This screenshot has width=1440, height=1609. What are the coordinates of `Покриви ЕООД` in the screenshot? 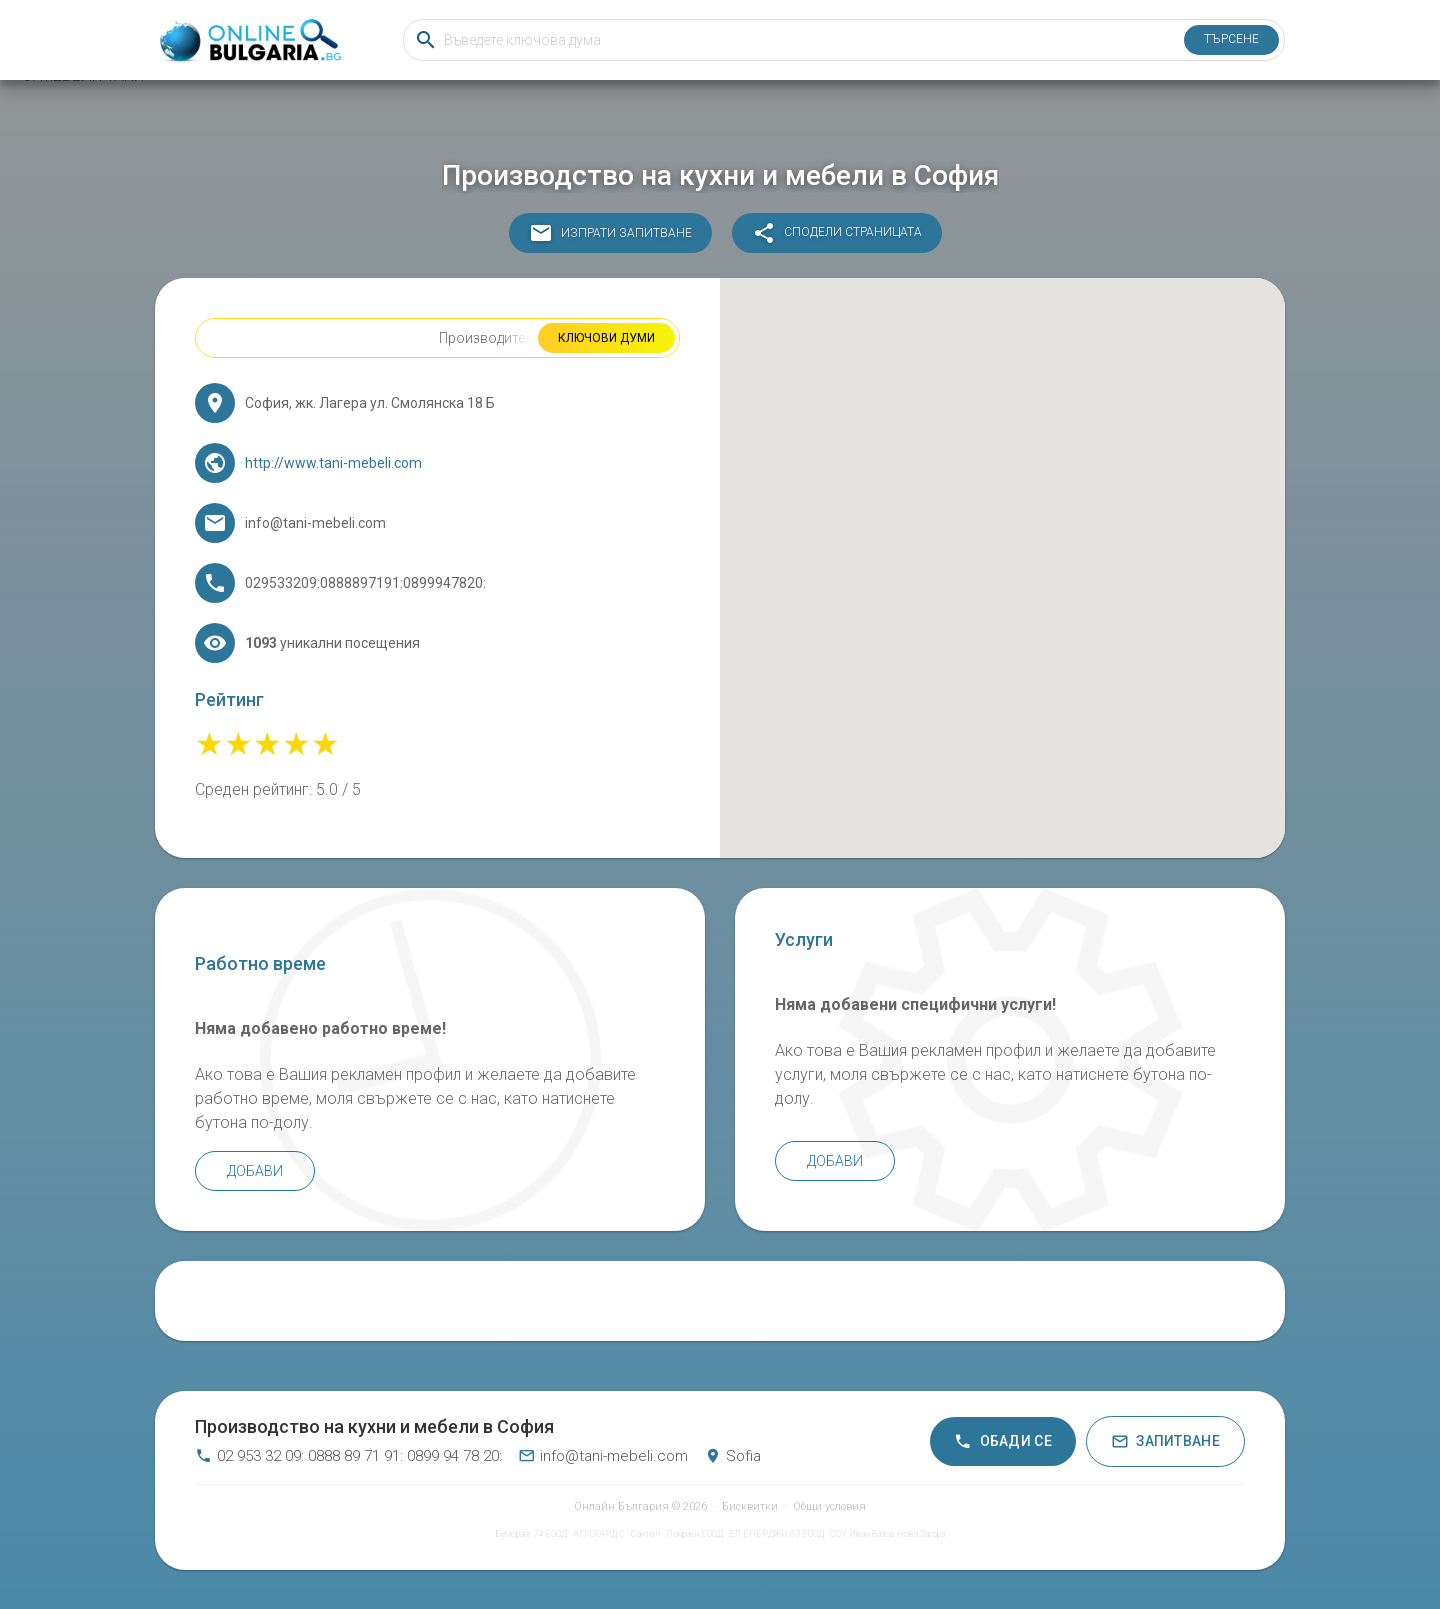 It's located at (694, 1534).